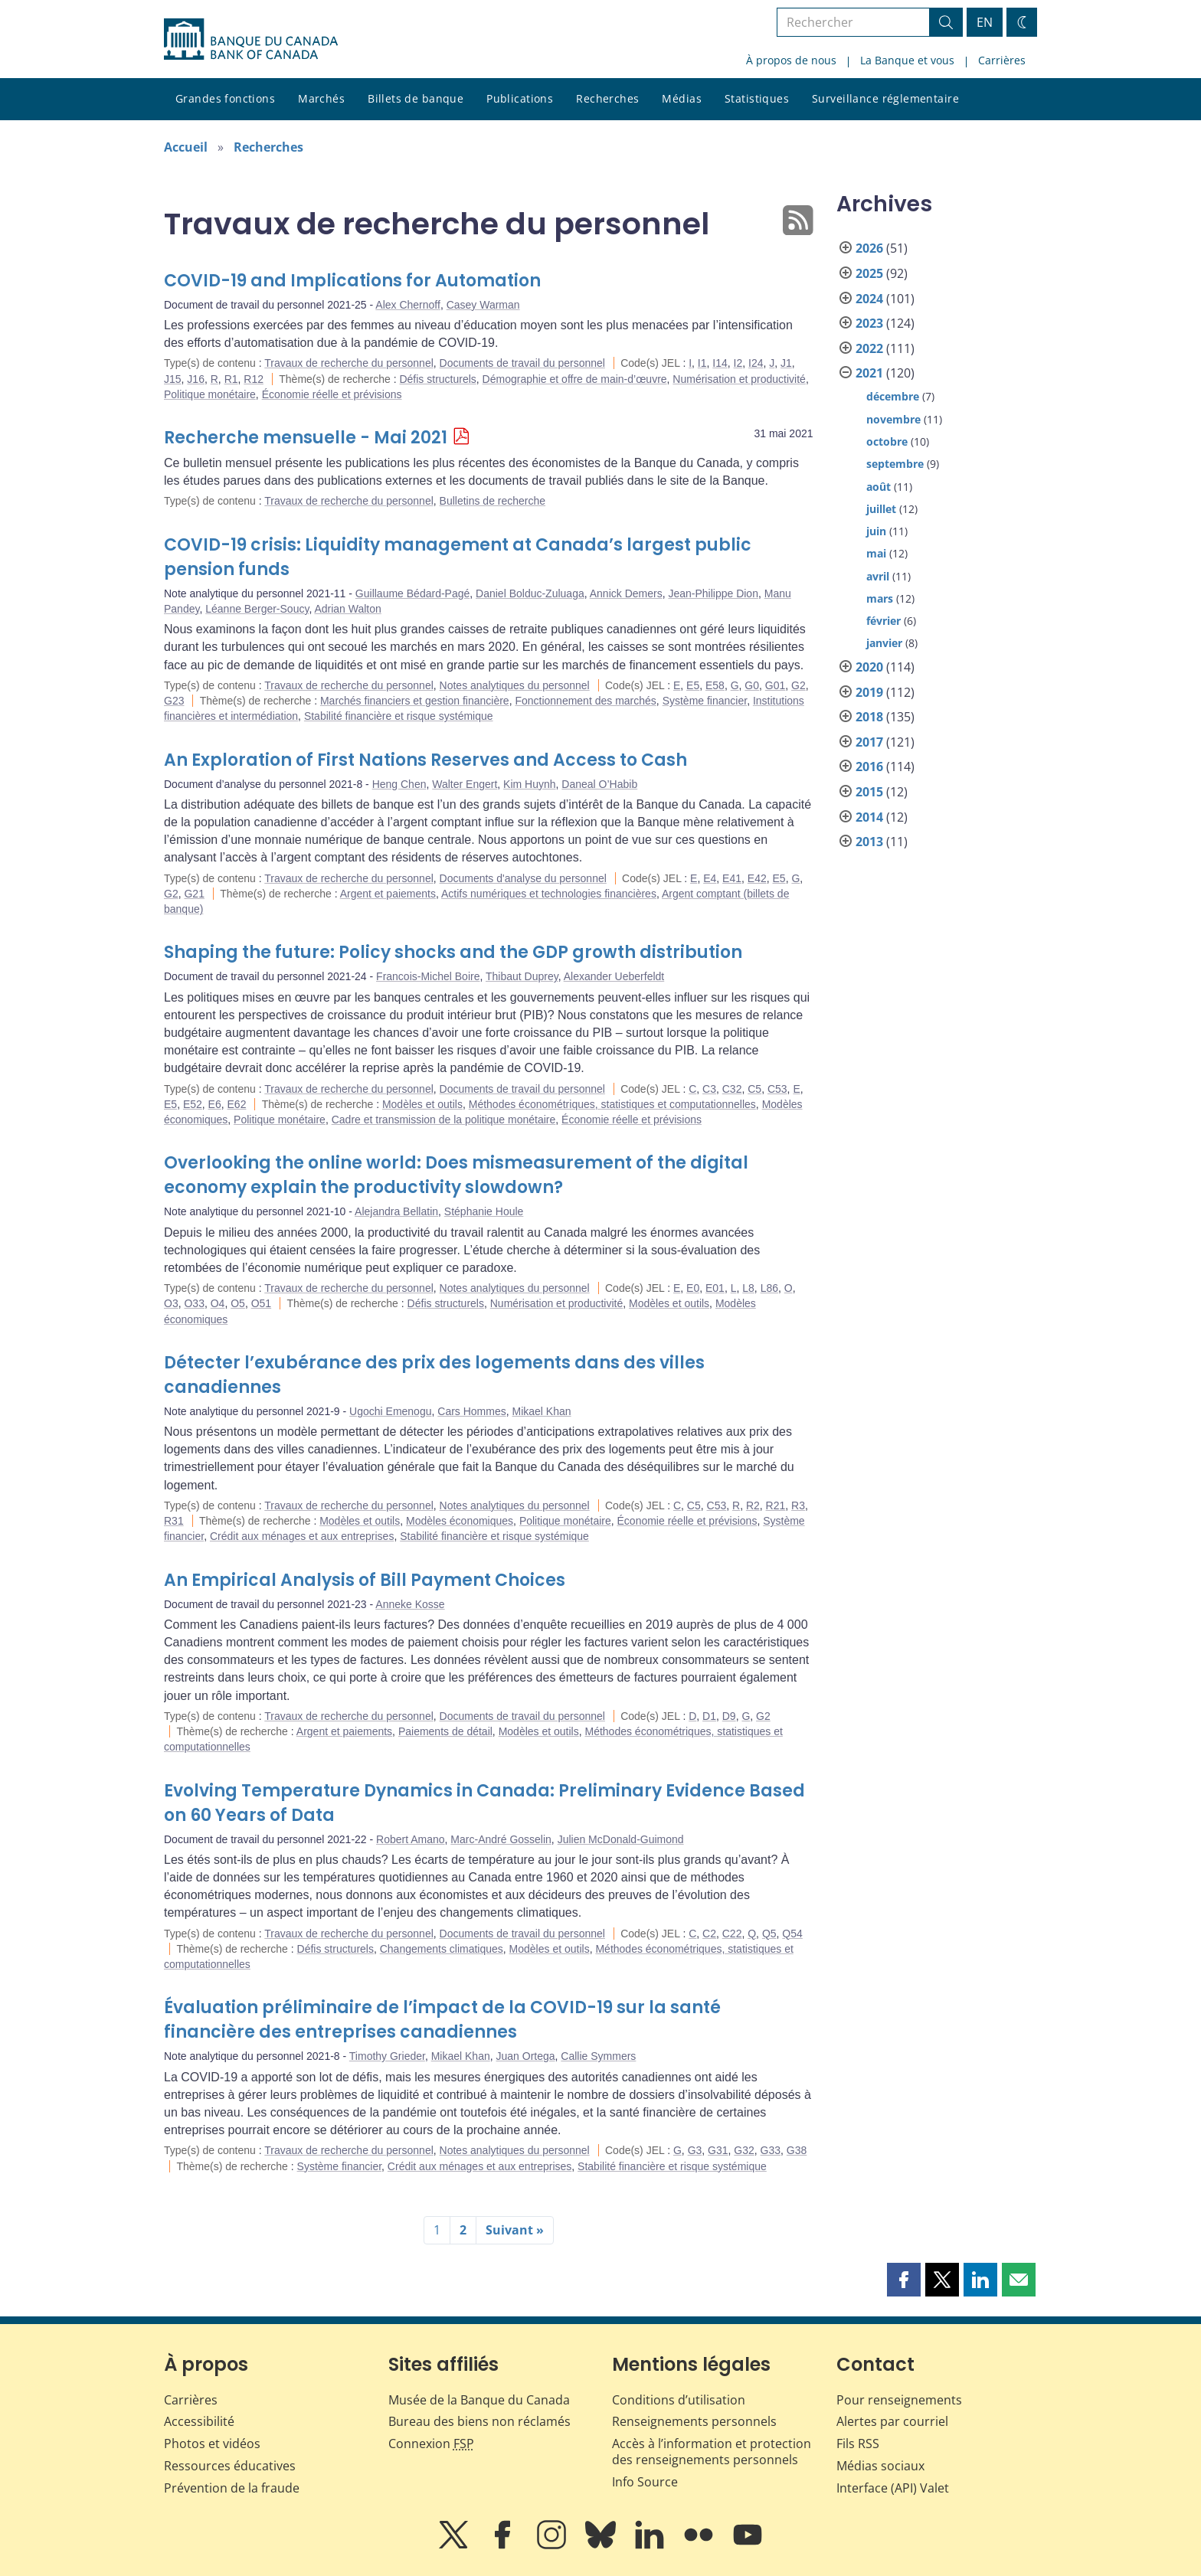 This screenshot has width=1201, height=2576. Describe the element at coordinates (777, 1089) in the screenshot. I see `C53` at that location.